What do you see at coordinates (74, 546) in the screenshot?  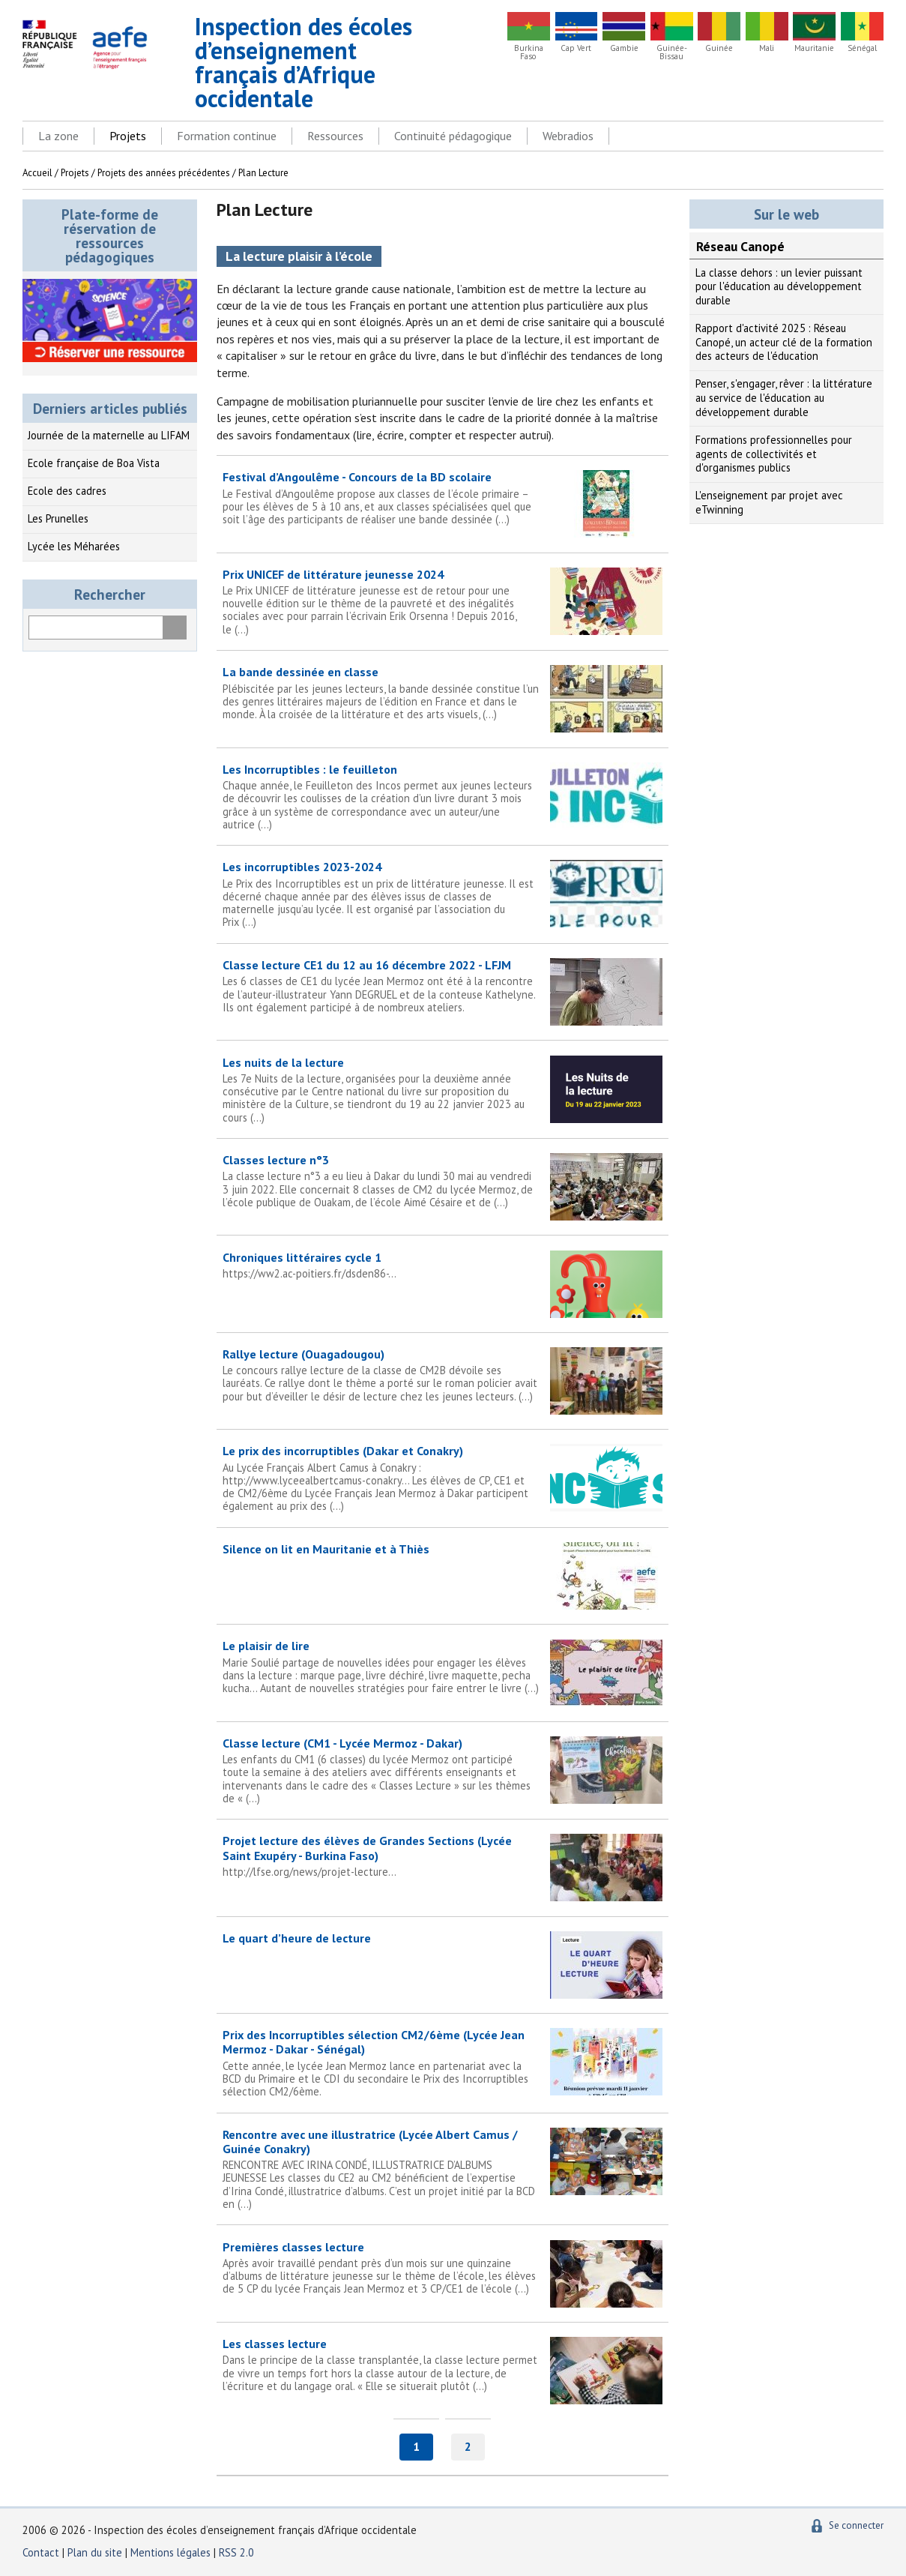 I see `Lycée les Méharées` at bounding box center [74, 546].